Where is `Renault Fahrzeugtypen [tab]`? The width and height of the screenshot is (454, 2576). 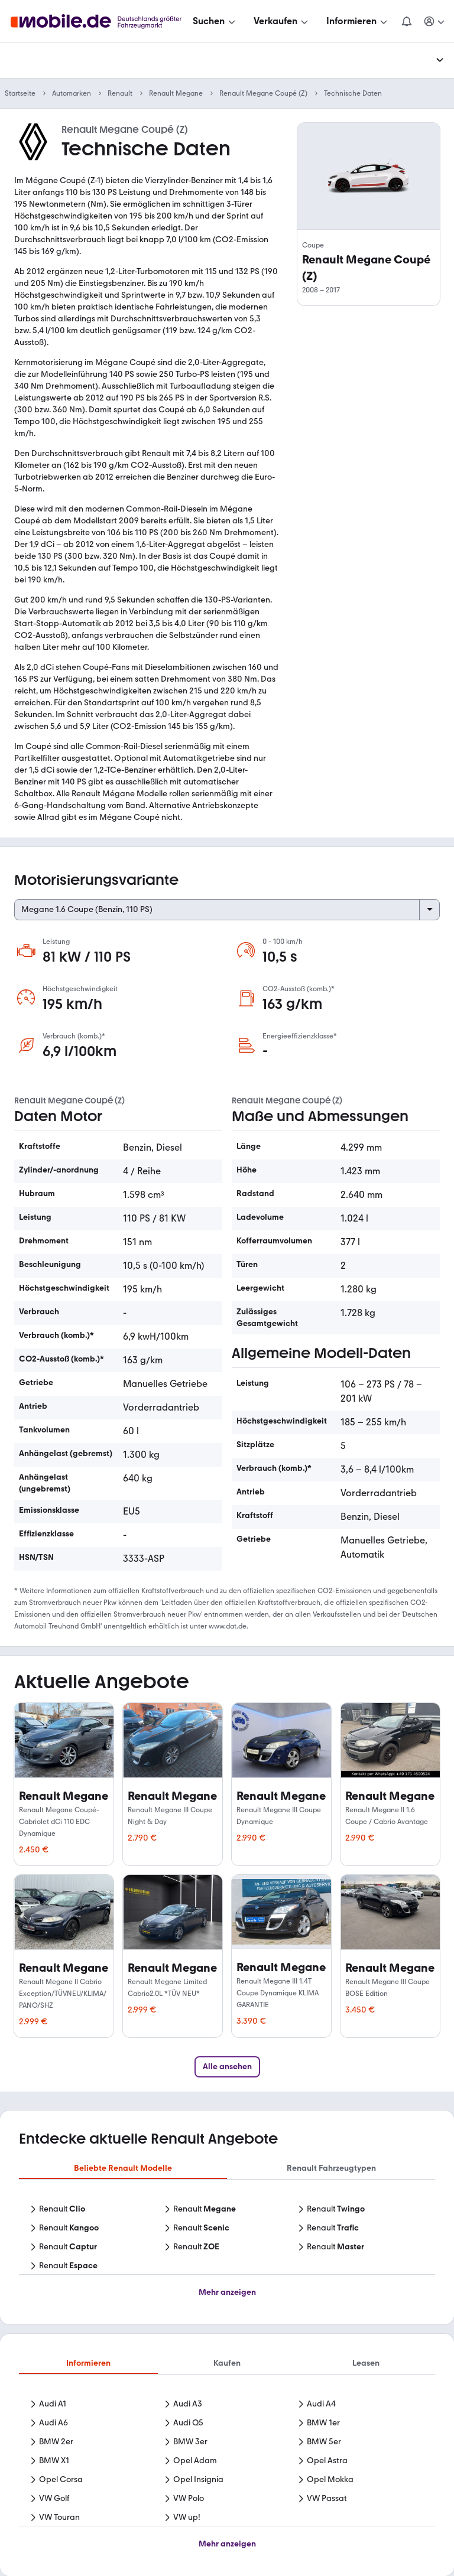 Renault Fahrzeugtypen [tab] is located at coordinates (331, 2168).